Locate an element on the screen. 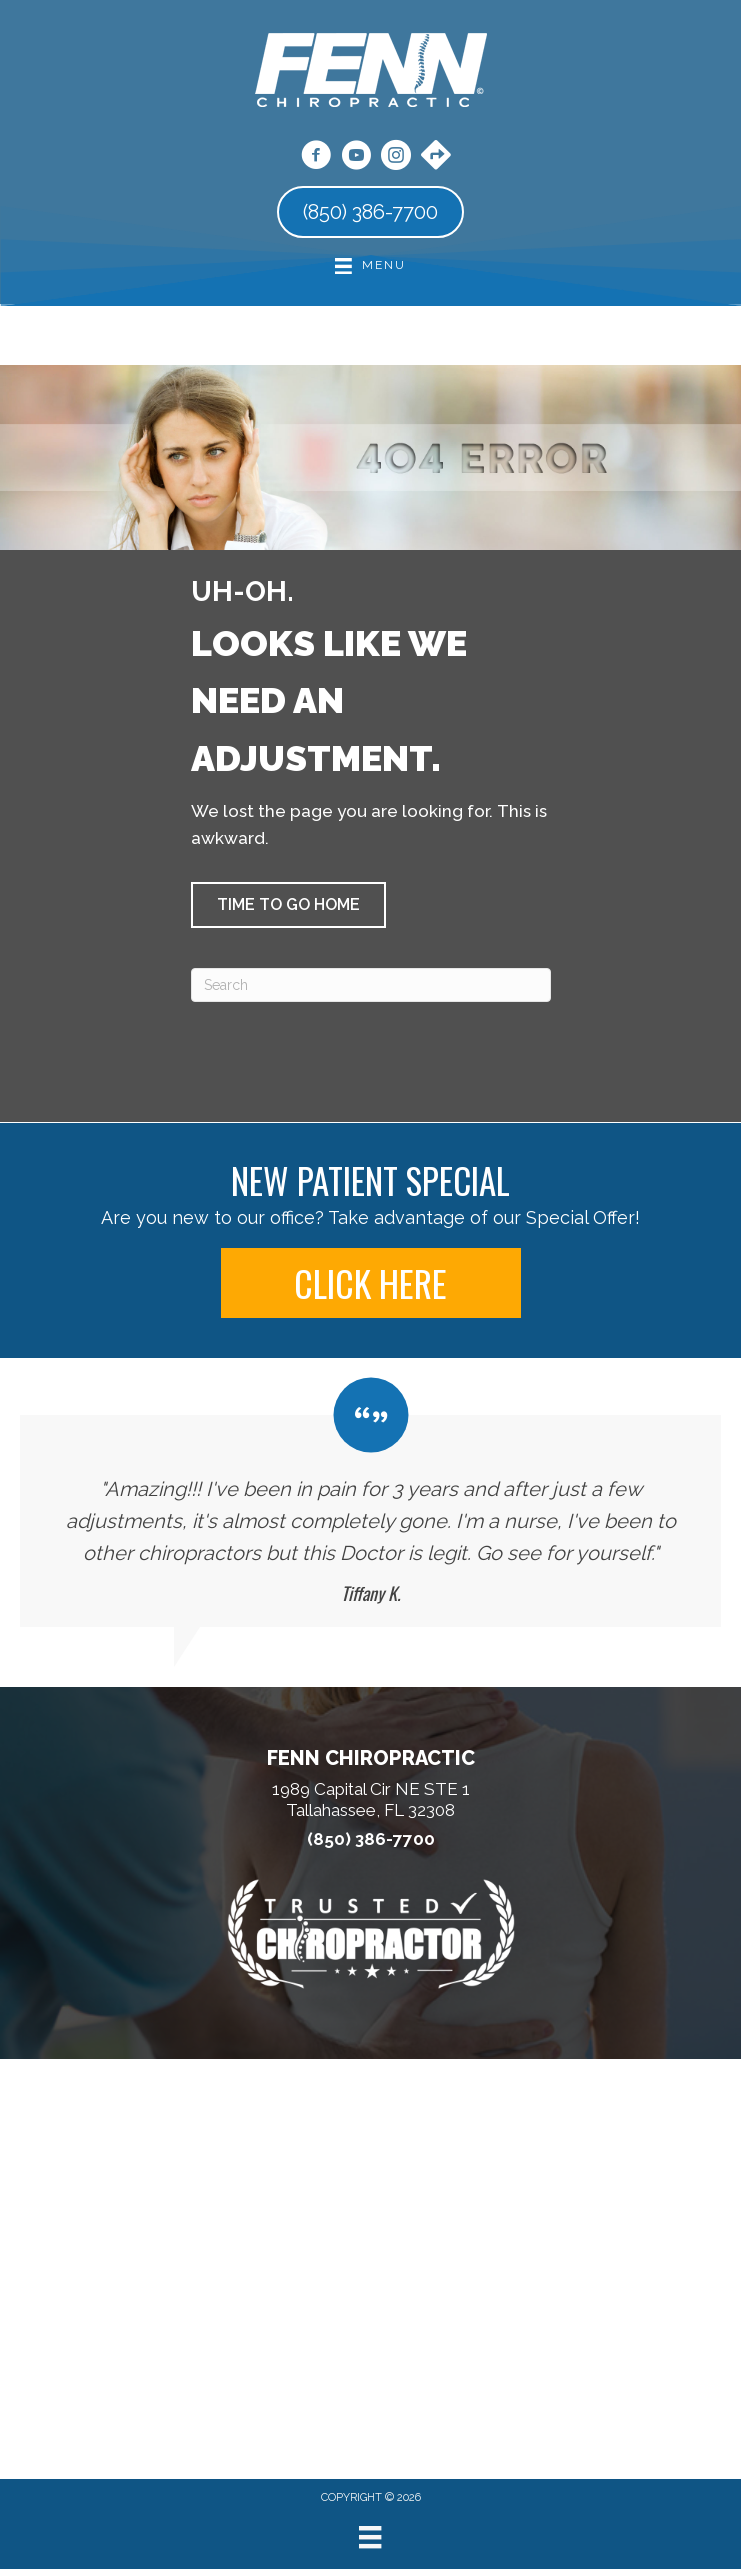 This screenshot has width=741, height=2569. [Go to https://maps.app.goo.gl/pPkKPc5nBHcBhsh16/] is located at coordinates (436, 157).